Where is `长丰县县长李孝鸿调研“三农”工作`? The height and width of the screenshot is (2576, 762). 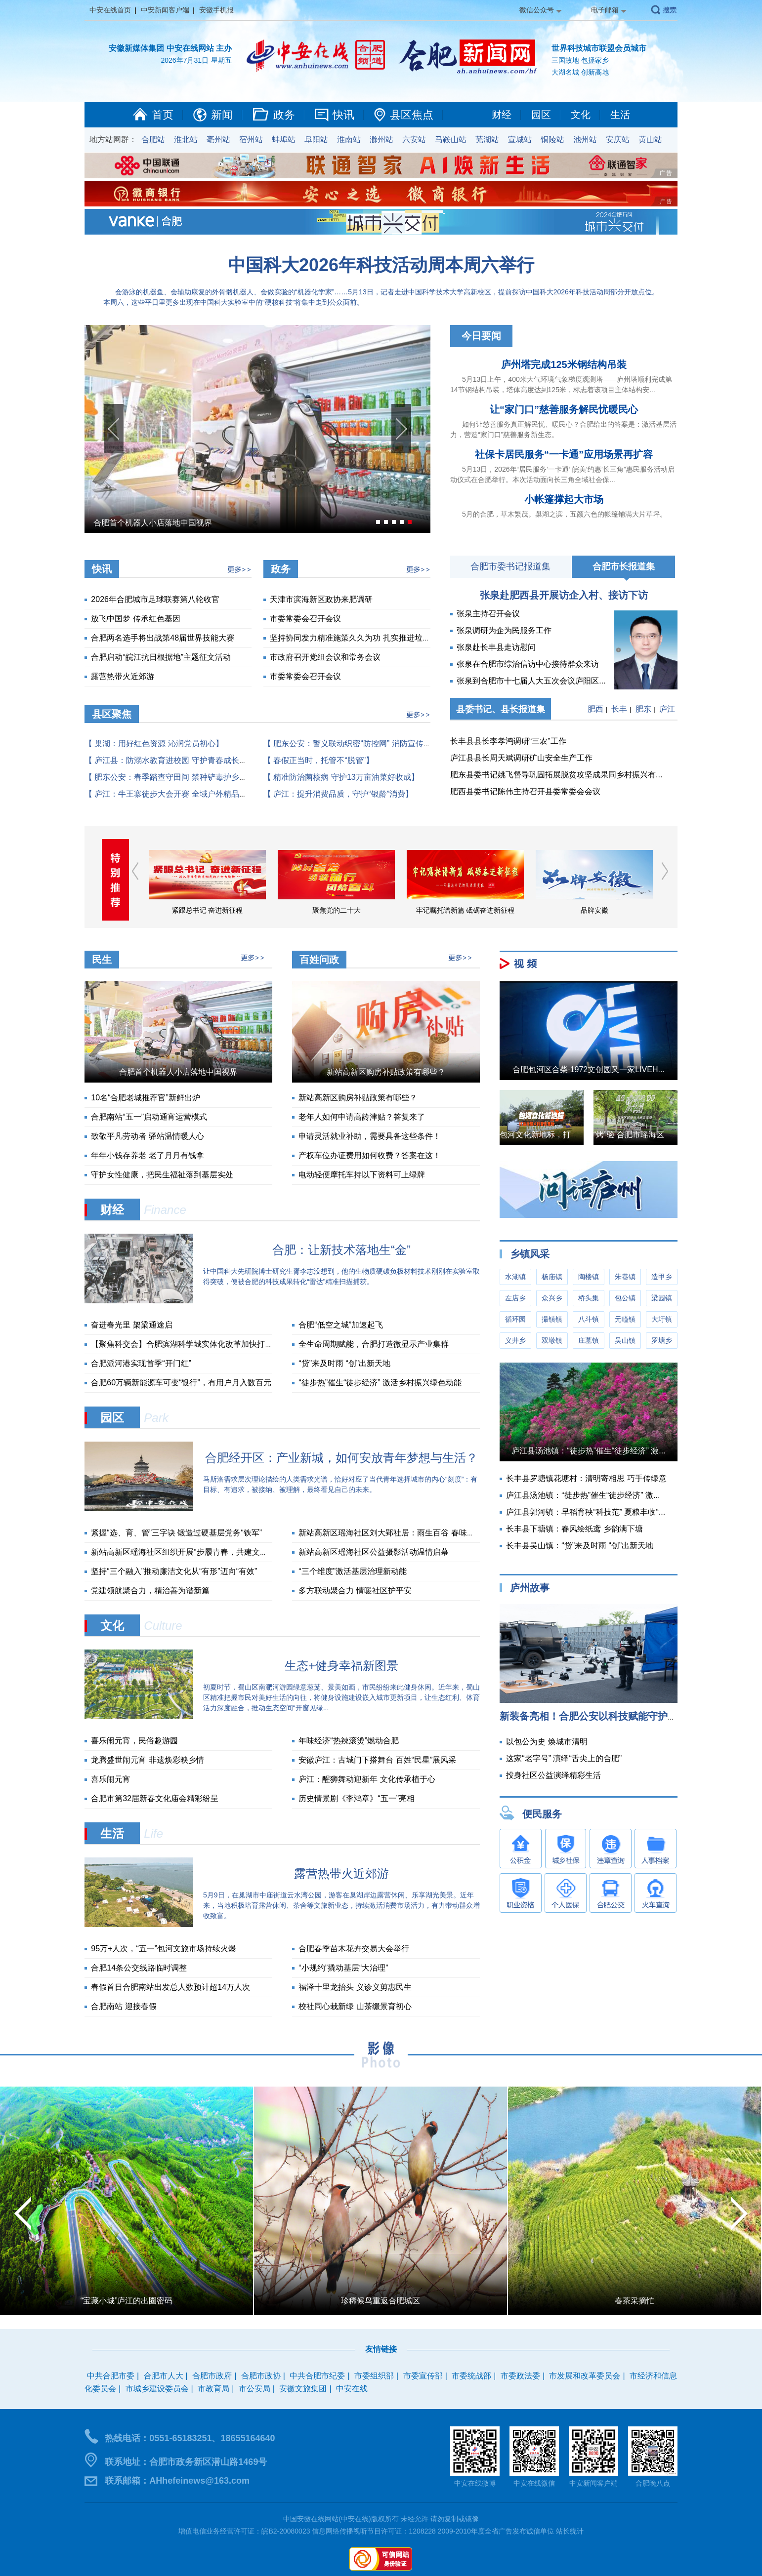 长丰县县长李孝鸿调研“三农”工作 is located at coordinates (508, 741).